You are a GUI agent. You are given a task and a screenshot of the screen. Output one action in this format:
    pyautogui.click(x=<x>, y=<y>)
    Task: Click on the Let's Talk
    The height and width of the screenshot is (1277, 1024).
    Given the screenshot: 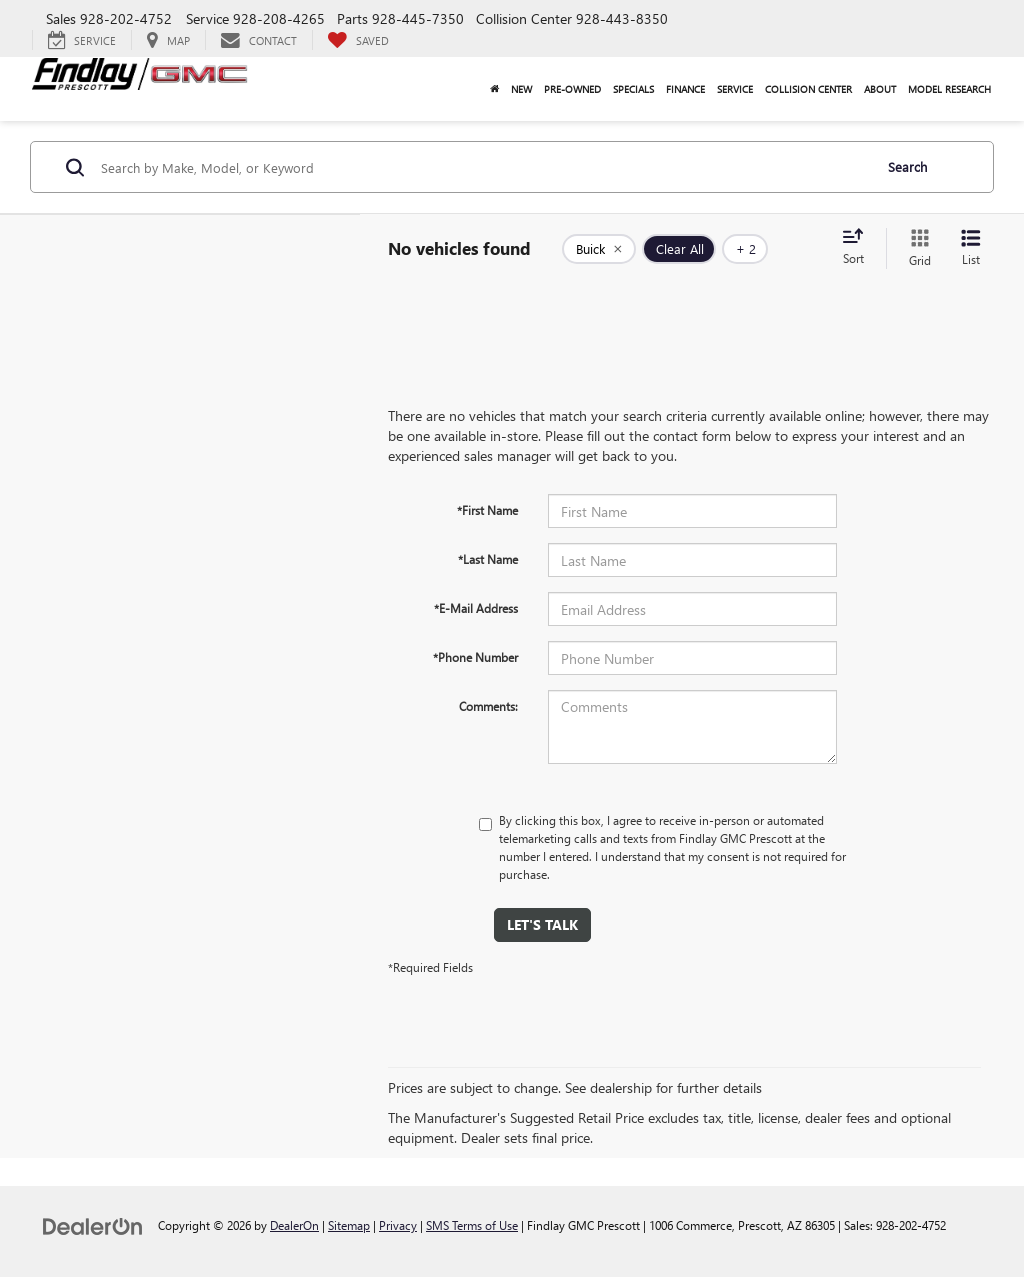 What is the action you would take?
    pyautogui.click(x=542, y=924)
    